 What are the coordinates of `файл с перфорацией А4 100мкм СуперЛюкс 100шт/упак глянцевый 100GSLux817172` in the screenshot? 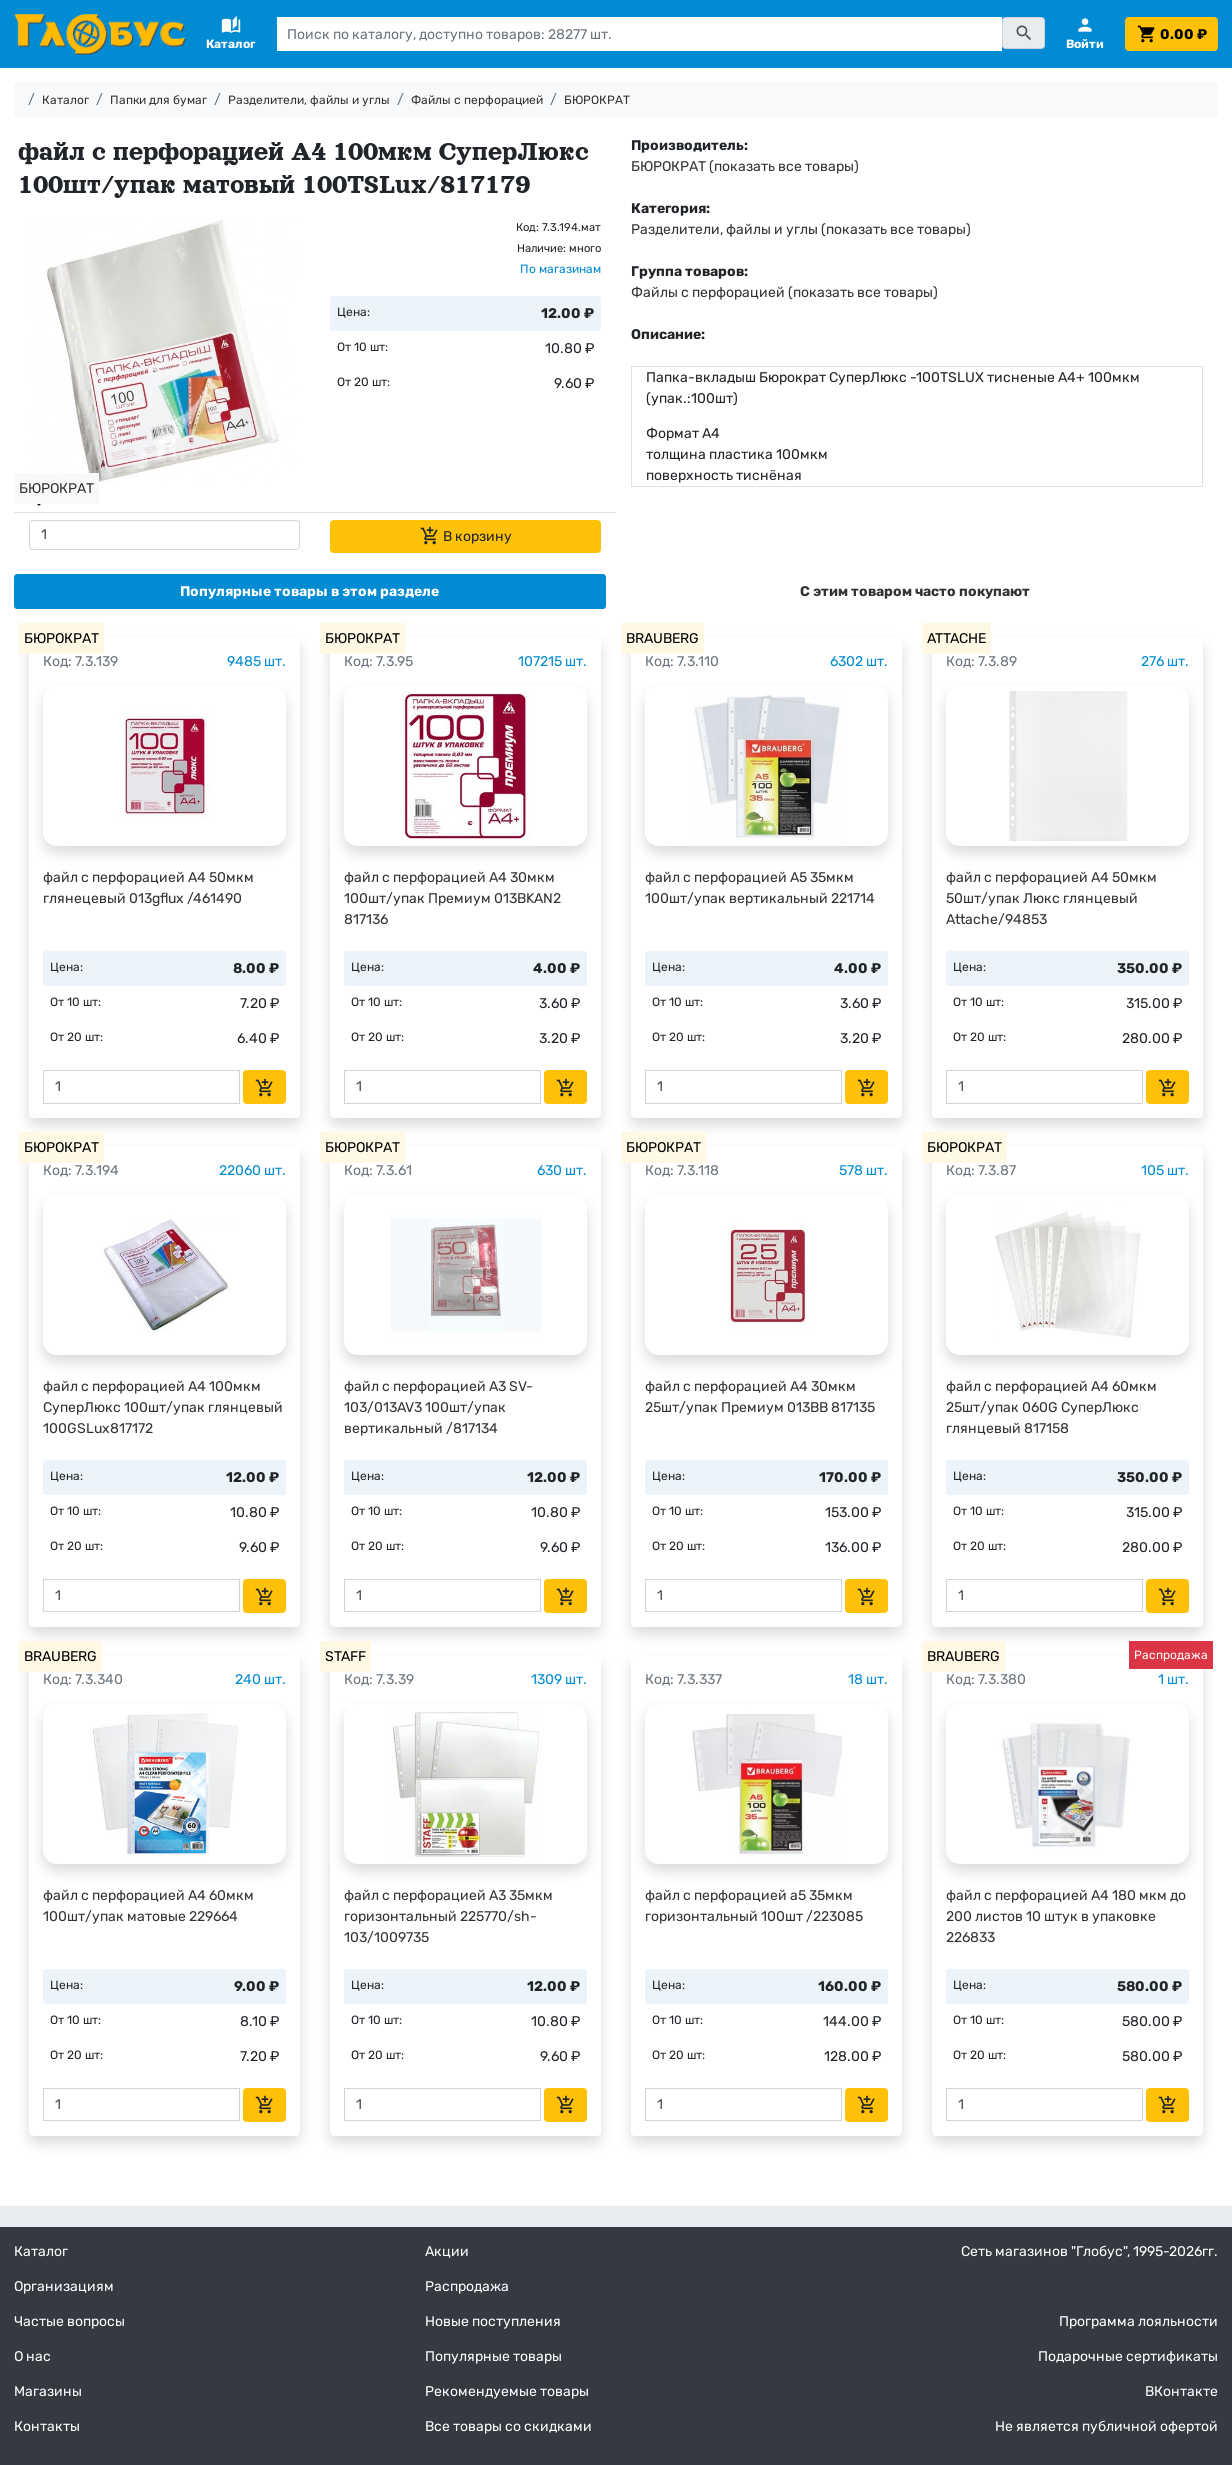 It's located at (163, 1407).